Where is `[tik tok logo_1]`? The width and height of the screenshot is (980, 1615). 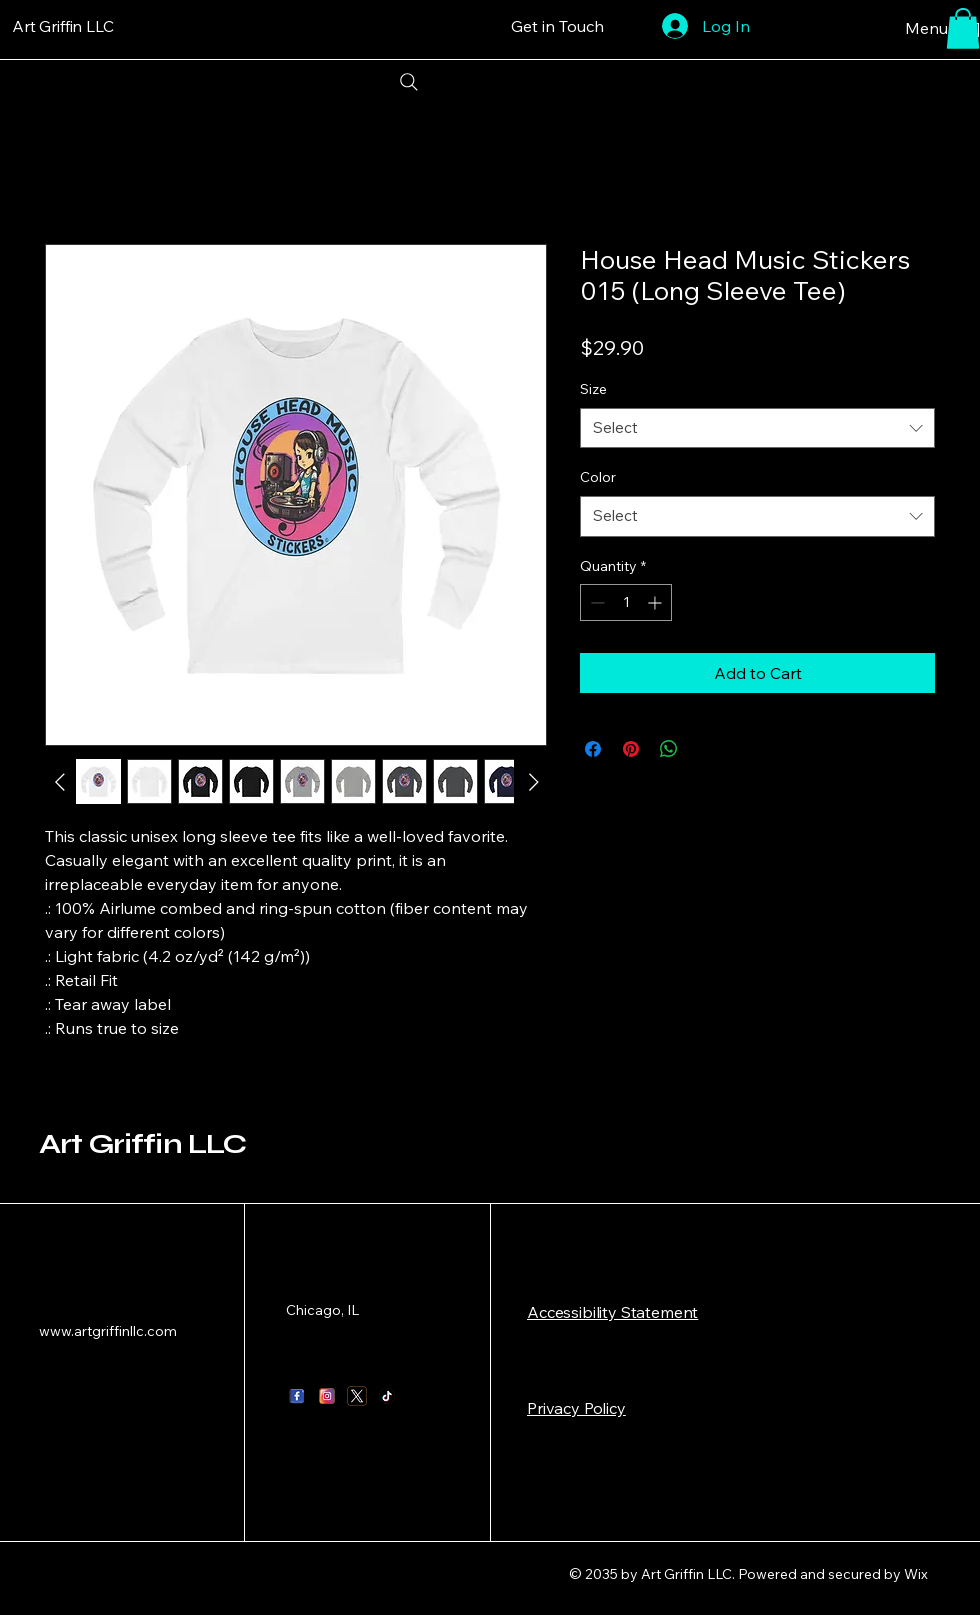
[tik tok logo_1] is located at coordinates (387, 1396).